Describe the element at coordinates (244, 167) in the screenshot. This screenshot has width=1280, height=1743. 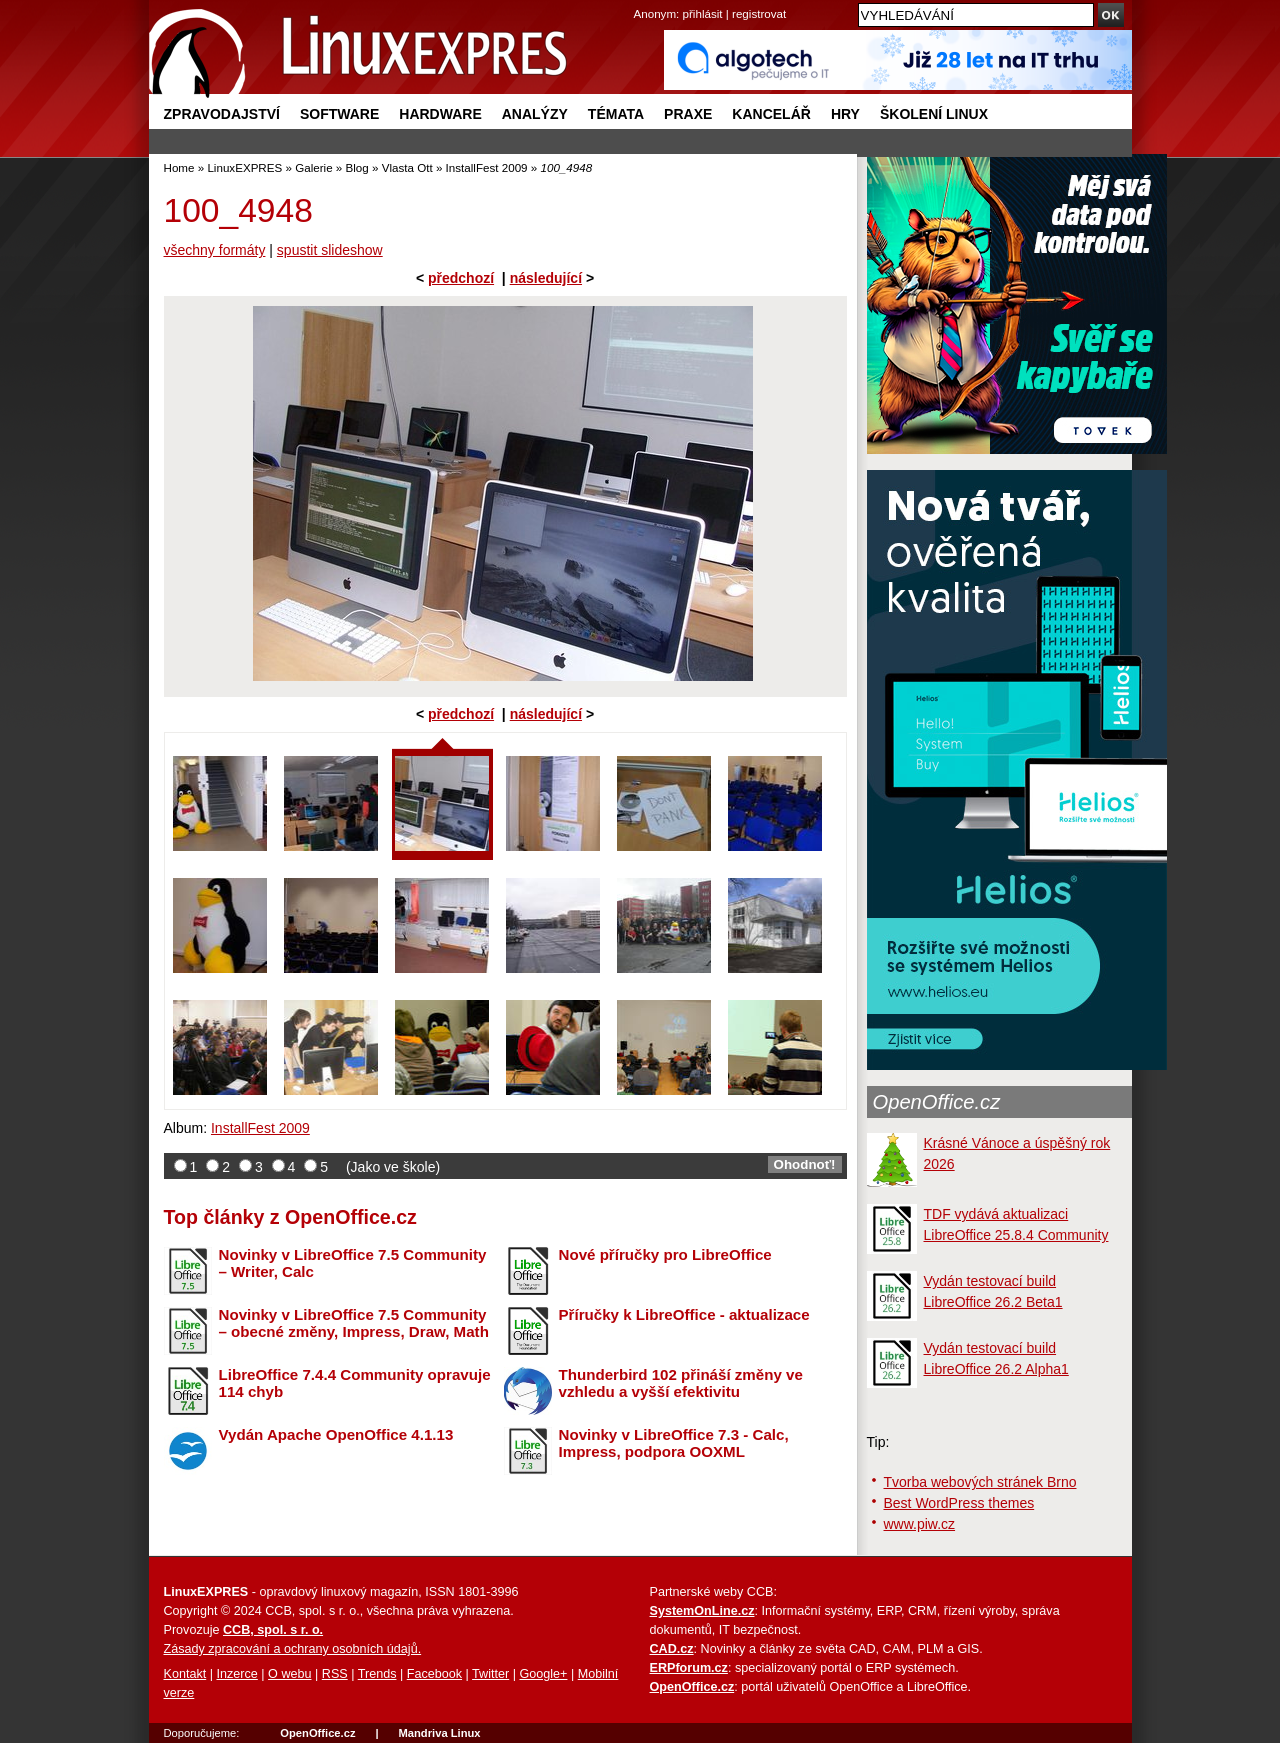
I see `LinuxEXPRES` at that location.